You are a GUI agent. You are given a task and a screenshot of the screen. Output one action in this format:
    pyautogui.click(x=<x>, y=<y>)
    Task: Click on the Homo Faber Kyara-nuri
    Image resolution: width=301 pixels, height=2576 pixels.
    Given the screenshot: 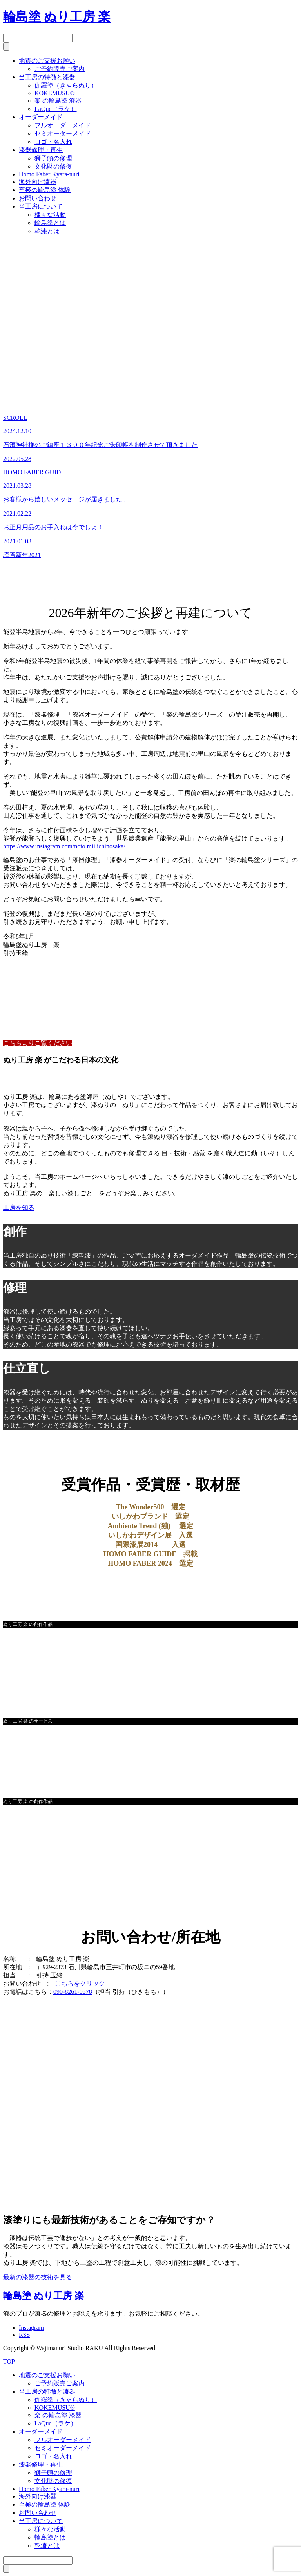 What is the action you would take?
    pyautogui.click(x=49, y=174)
    